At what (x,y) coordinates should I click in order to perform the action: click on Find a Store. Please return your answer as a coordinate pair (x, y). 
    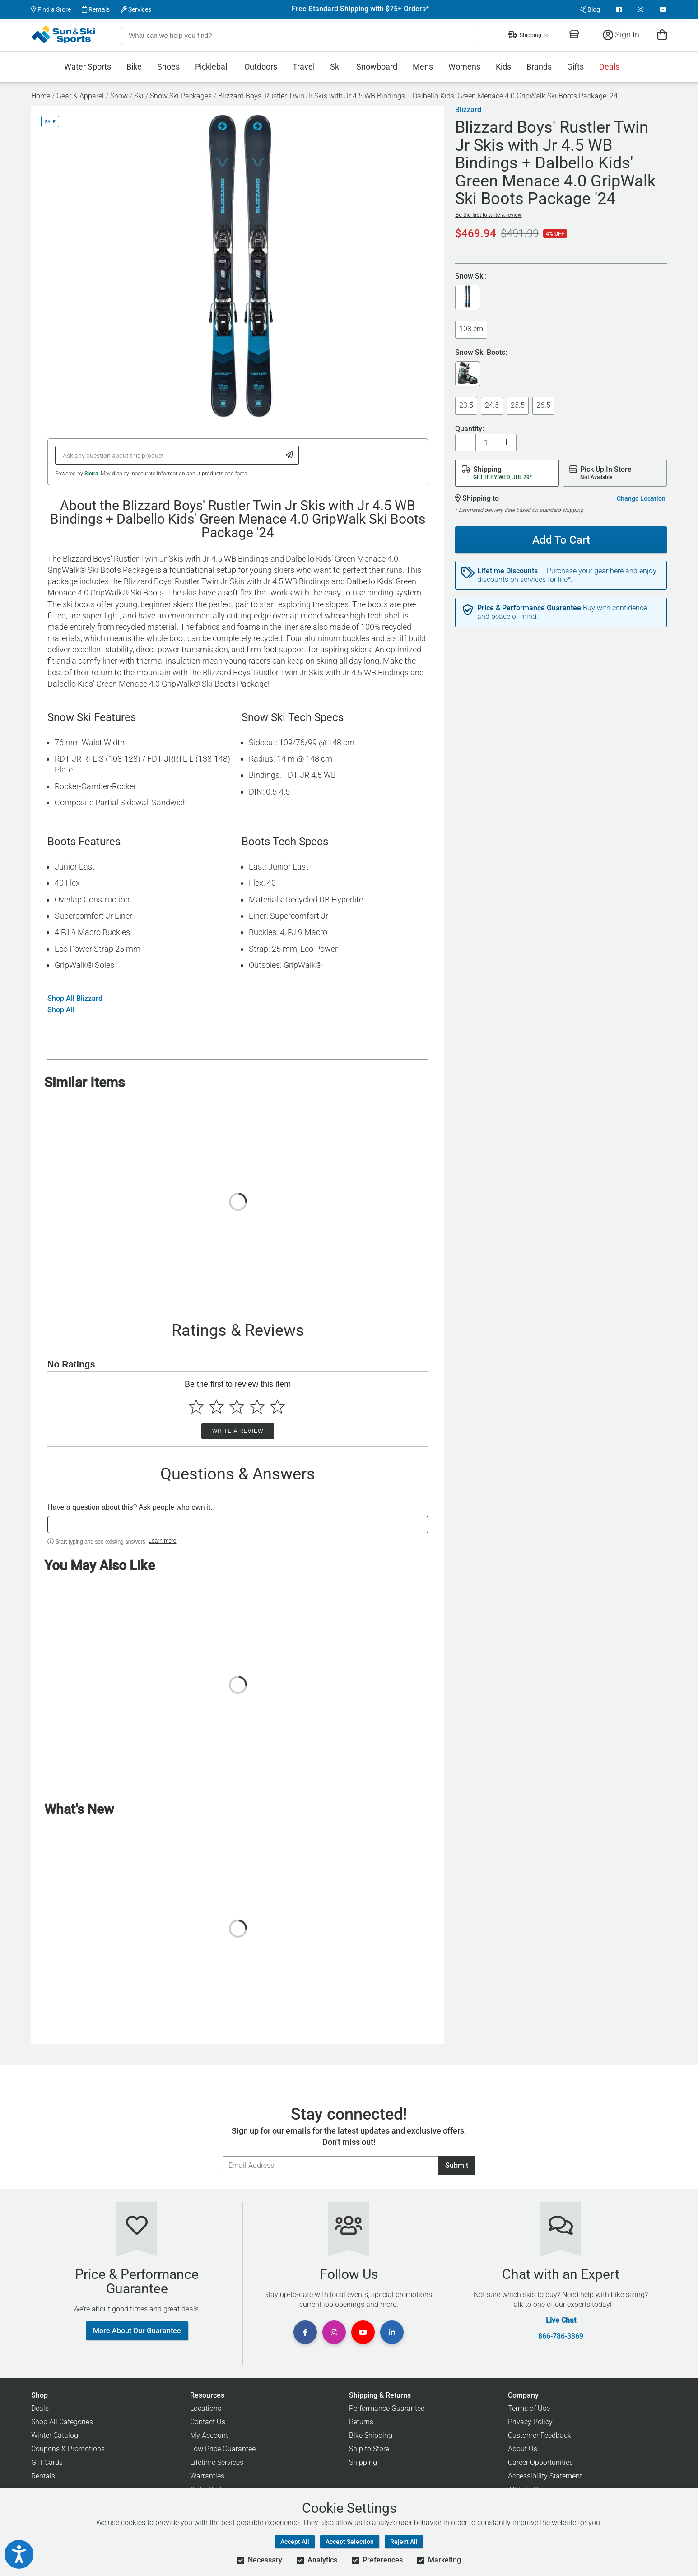
    Looking at the image, I should click on (51, 9).